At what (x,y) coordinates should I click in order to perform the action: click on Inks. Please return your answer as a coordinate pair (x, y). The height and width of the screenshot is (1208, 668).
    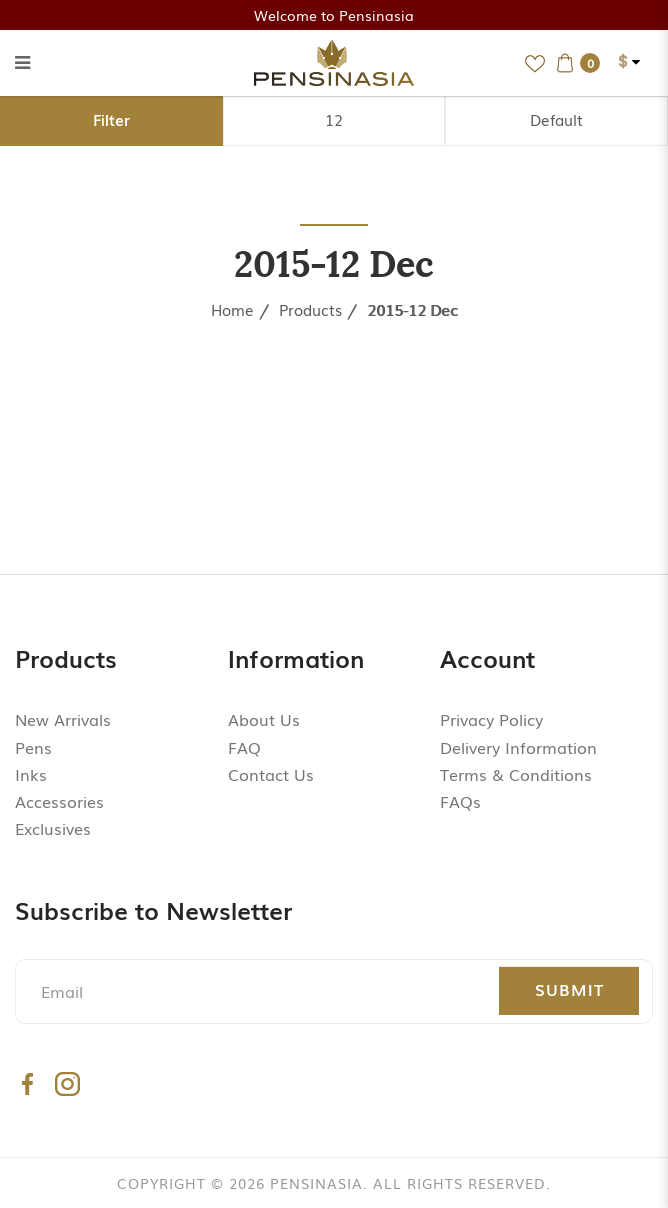
    Looking at the image, I should click on (31, 774).